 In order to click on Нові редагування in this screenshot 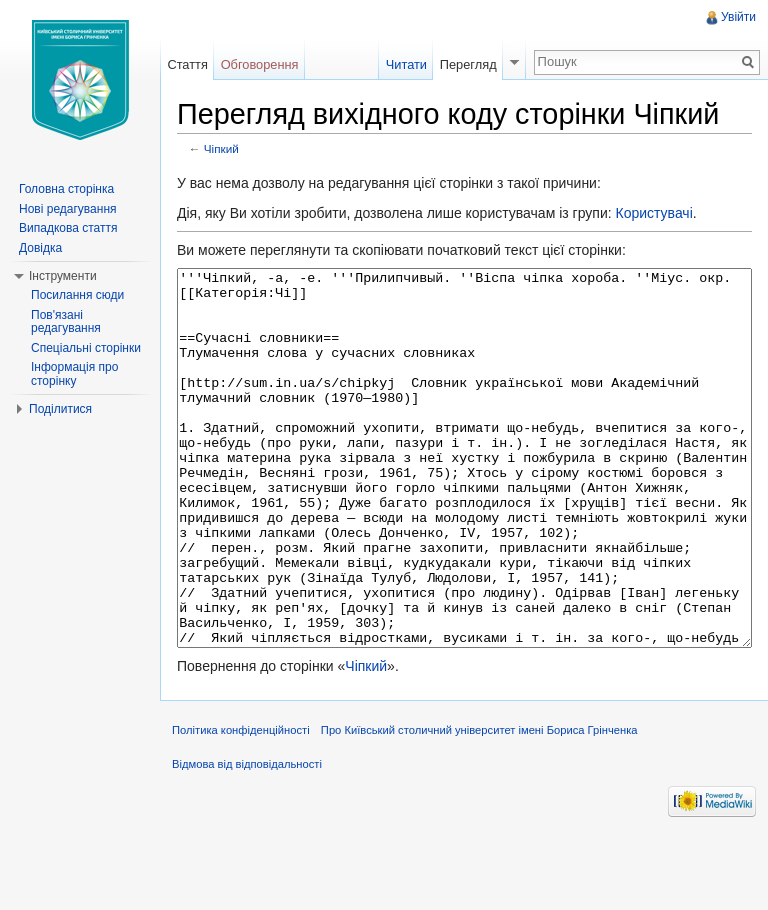, I will do `click(68, 209)`.